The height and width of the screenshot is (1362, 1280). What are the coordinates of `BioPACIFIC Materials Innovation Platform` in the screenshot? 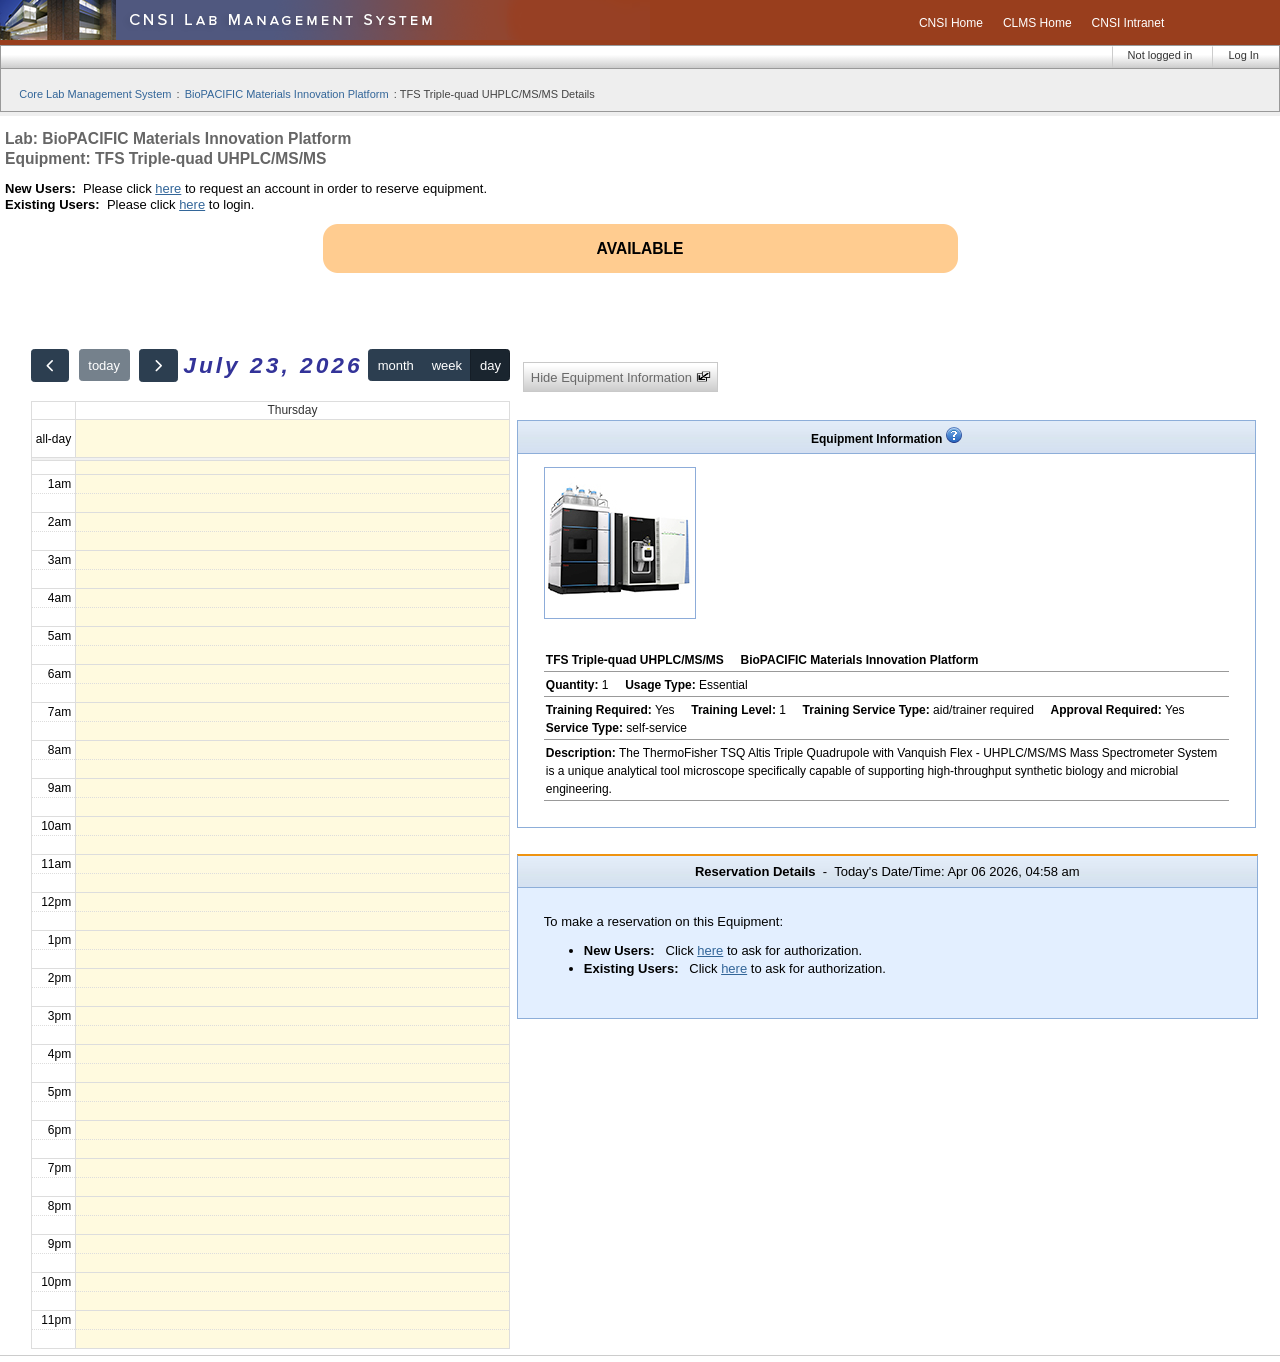 It's located at (287, 94).